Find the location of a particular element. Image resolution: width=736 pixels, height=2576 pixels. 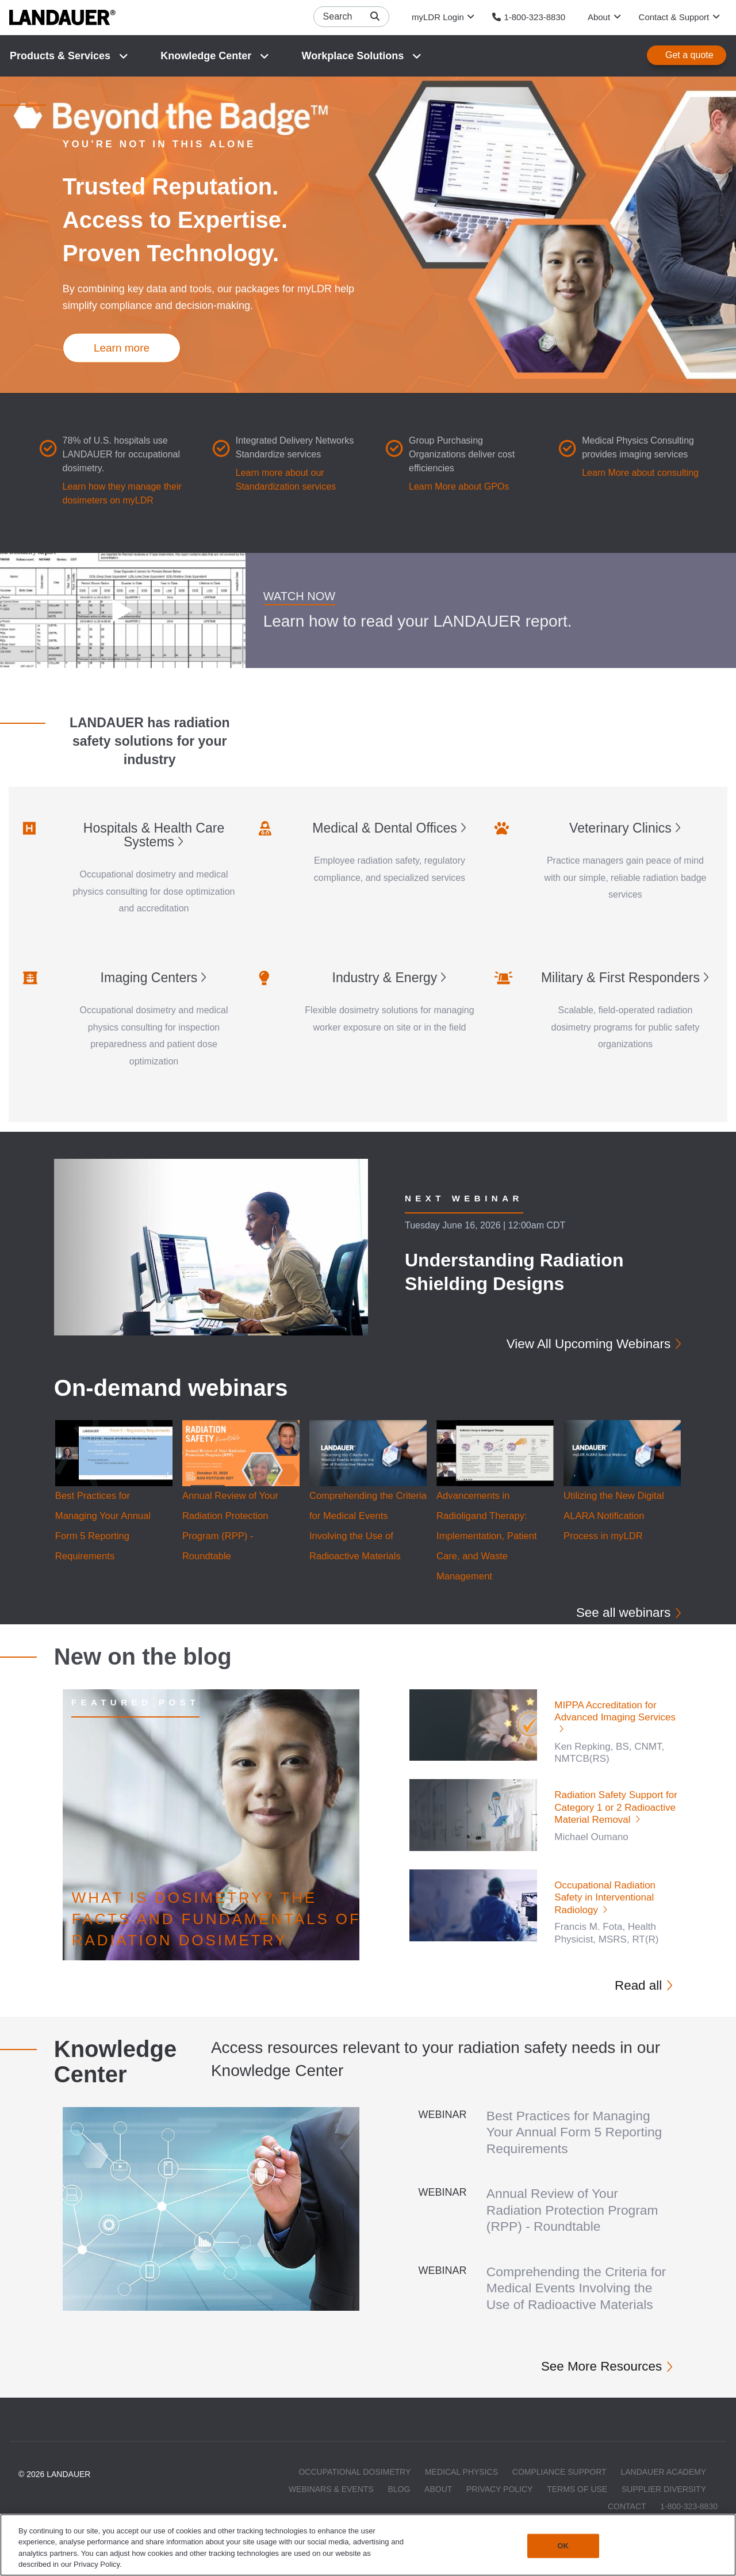

Medical & Dental Offices is located at coordinates (384, 828).